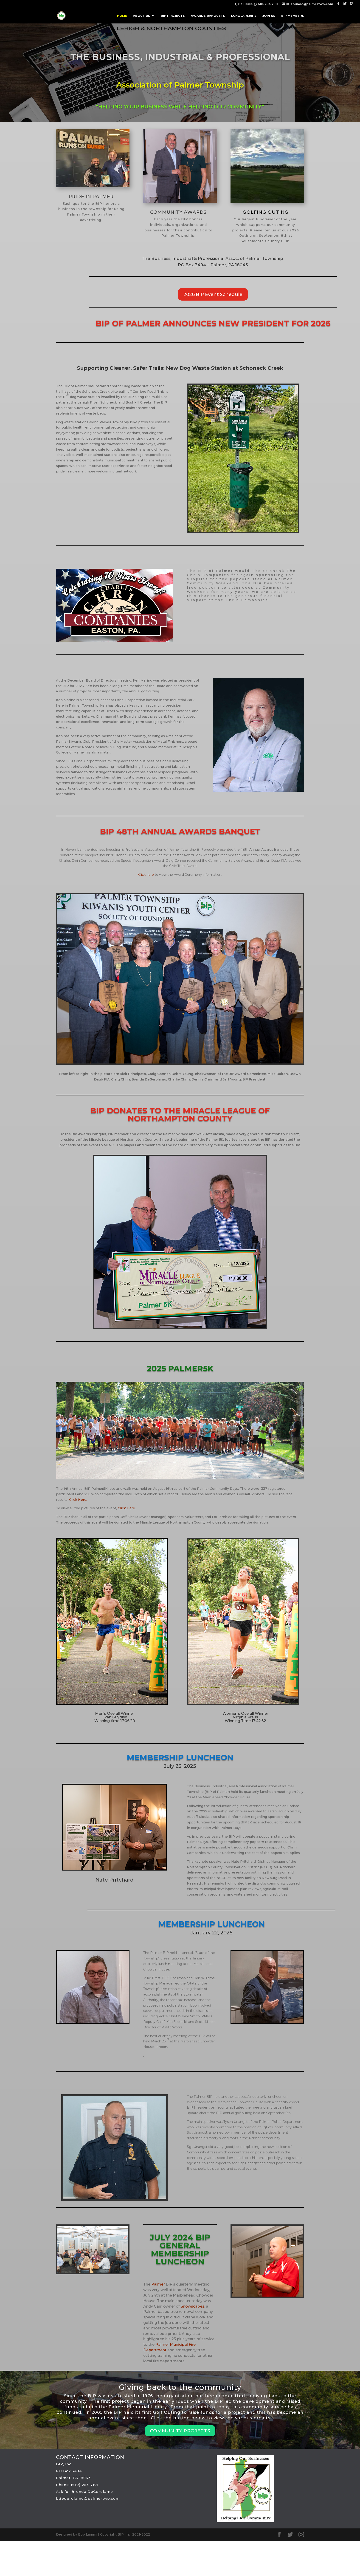  I want to click on Click here, so click(146, 910).